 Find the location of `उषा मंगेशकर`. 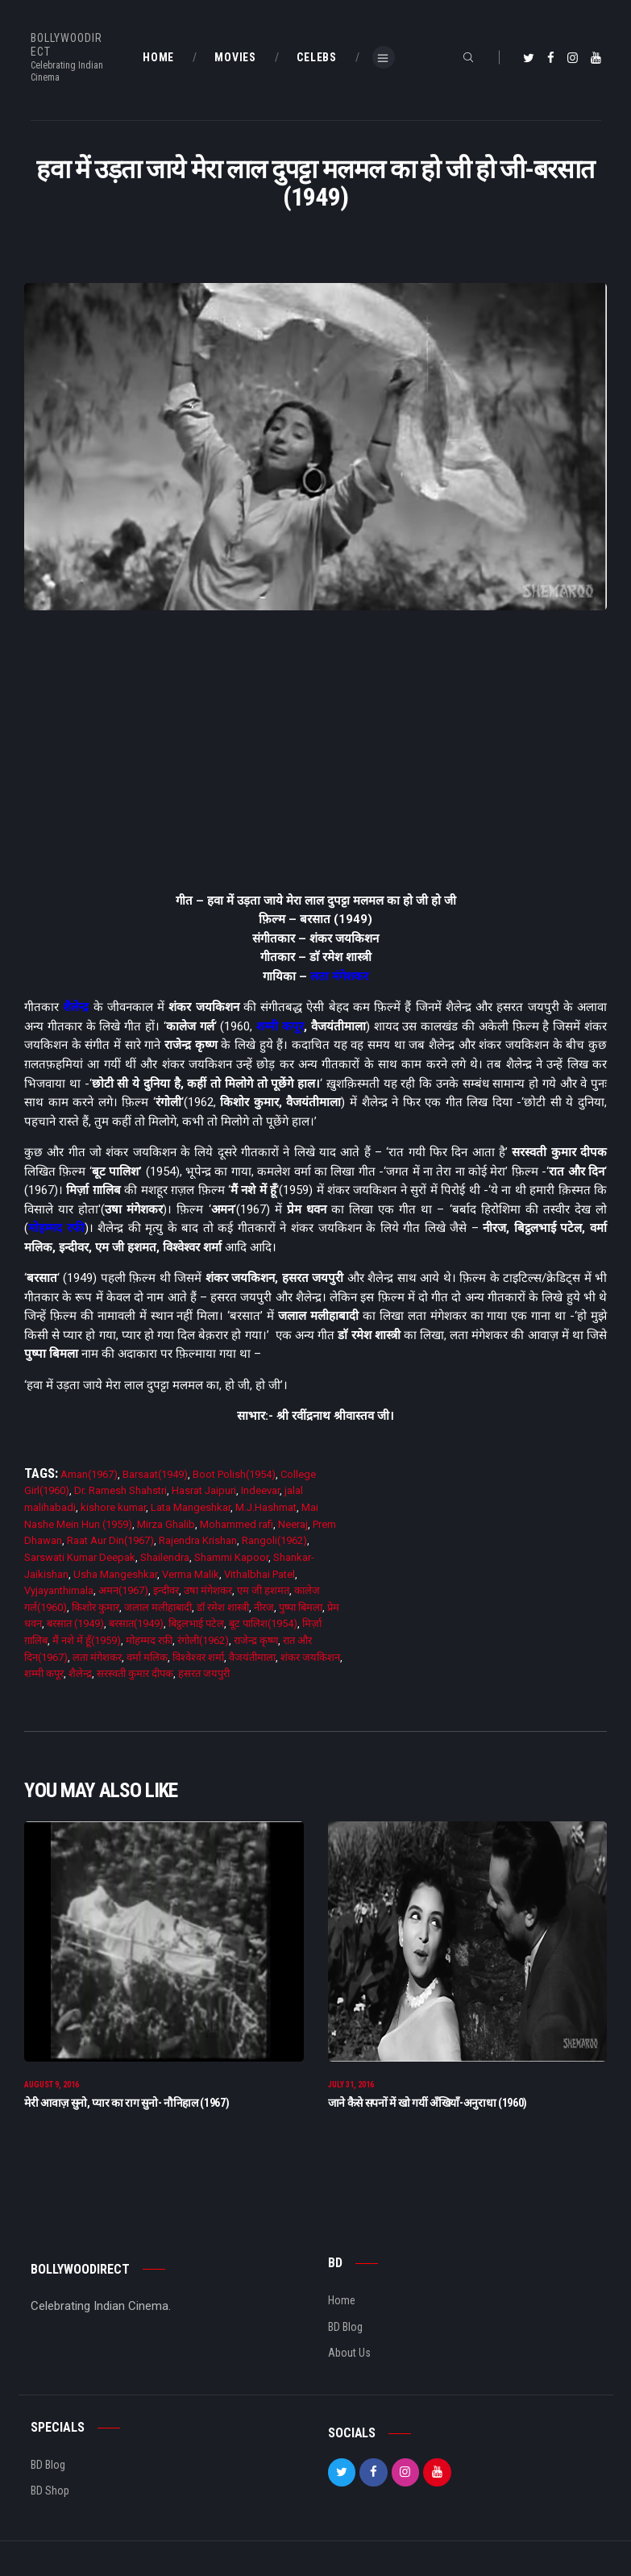

उषा मंगेशकर is located at coordinates (208, 1590).